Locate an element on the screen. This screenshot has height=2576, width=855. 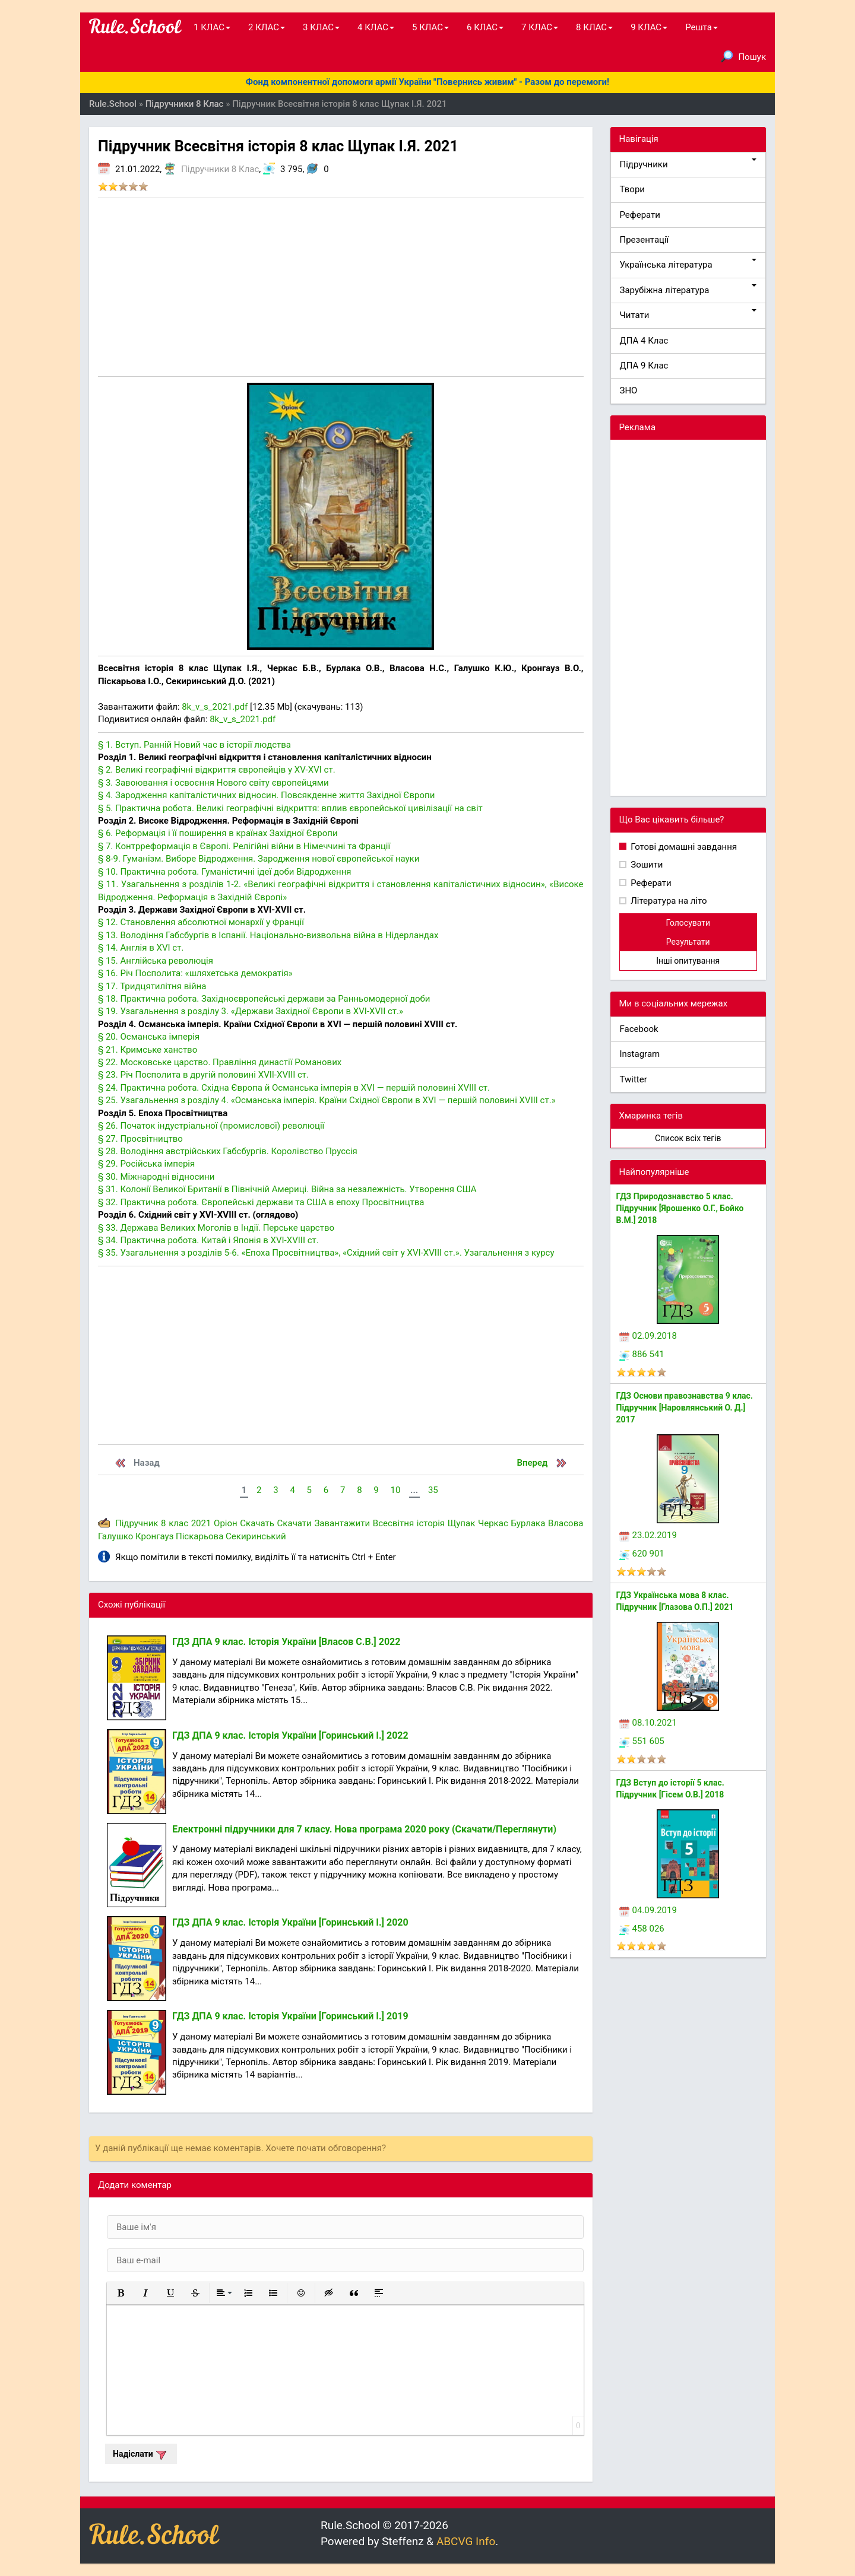
§ 26. Початок індустріальної (промислової) революції is located at coordinates (211, 1125).